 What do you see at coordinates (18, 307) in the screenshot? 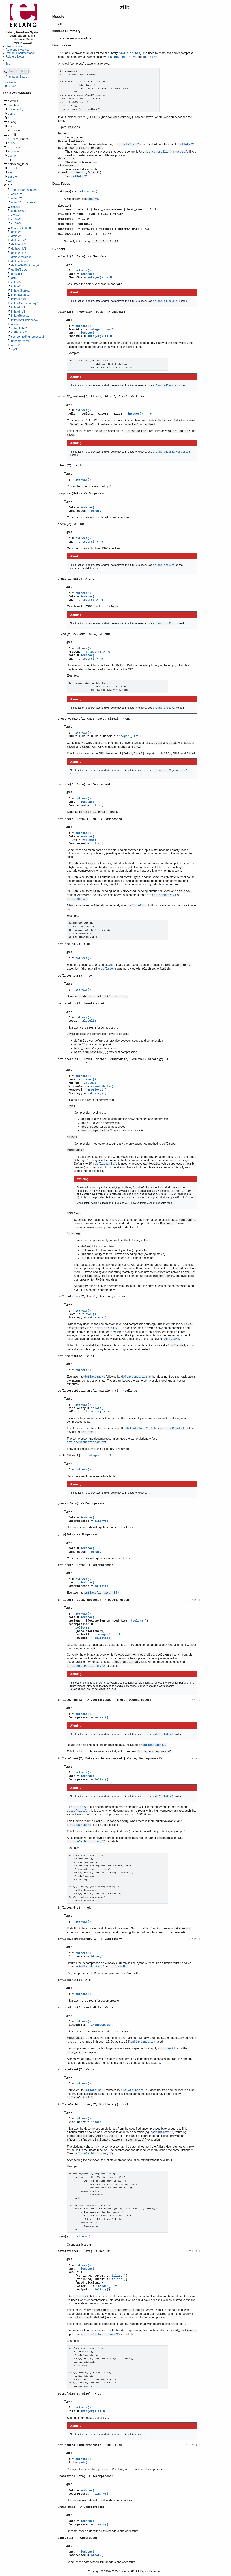
I see `inflateInit/1` at bounding box center [18, 307].